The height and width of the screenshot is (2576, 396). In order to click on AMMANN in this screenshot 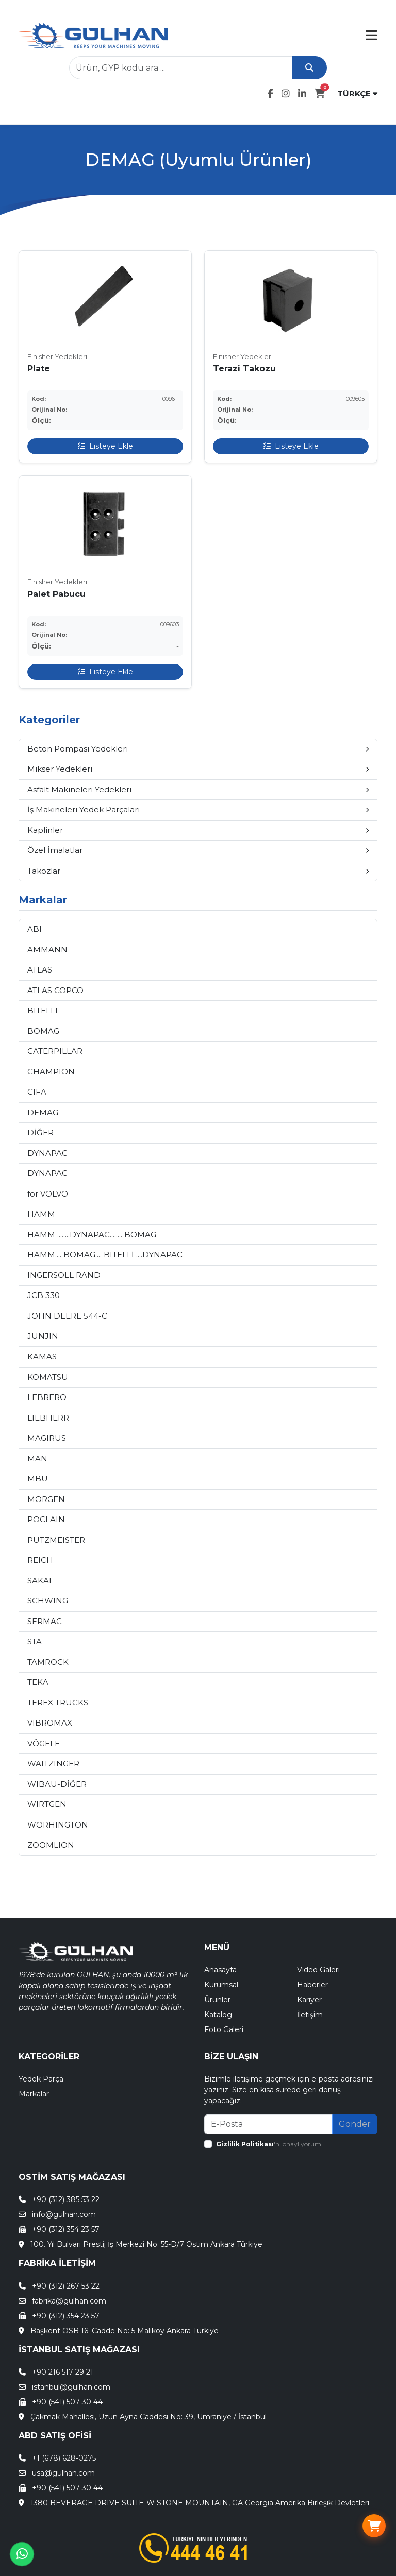, I will do `click(47, 949)`.